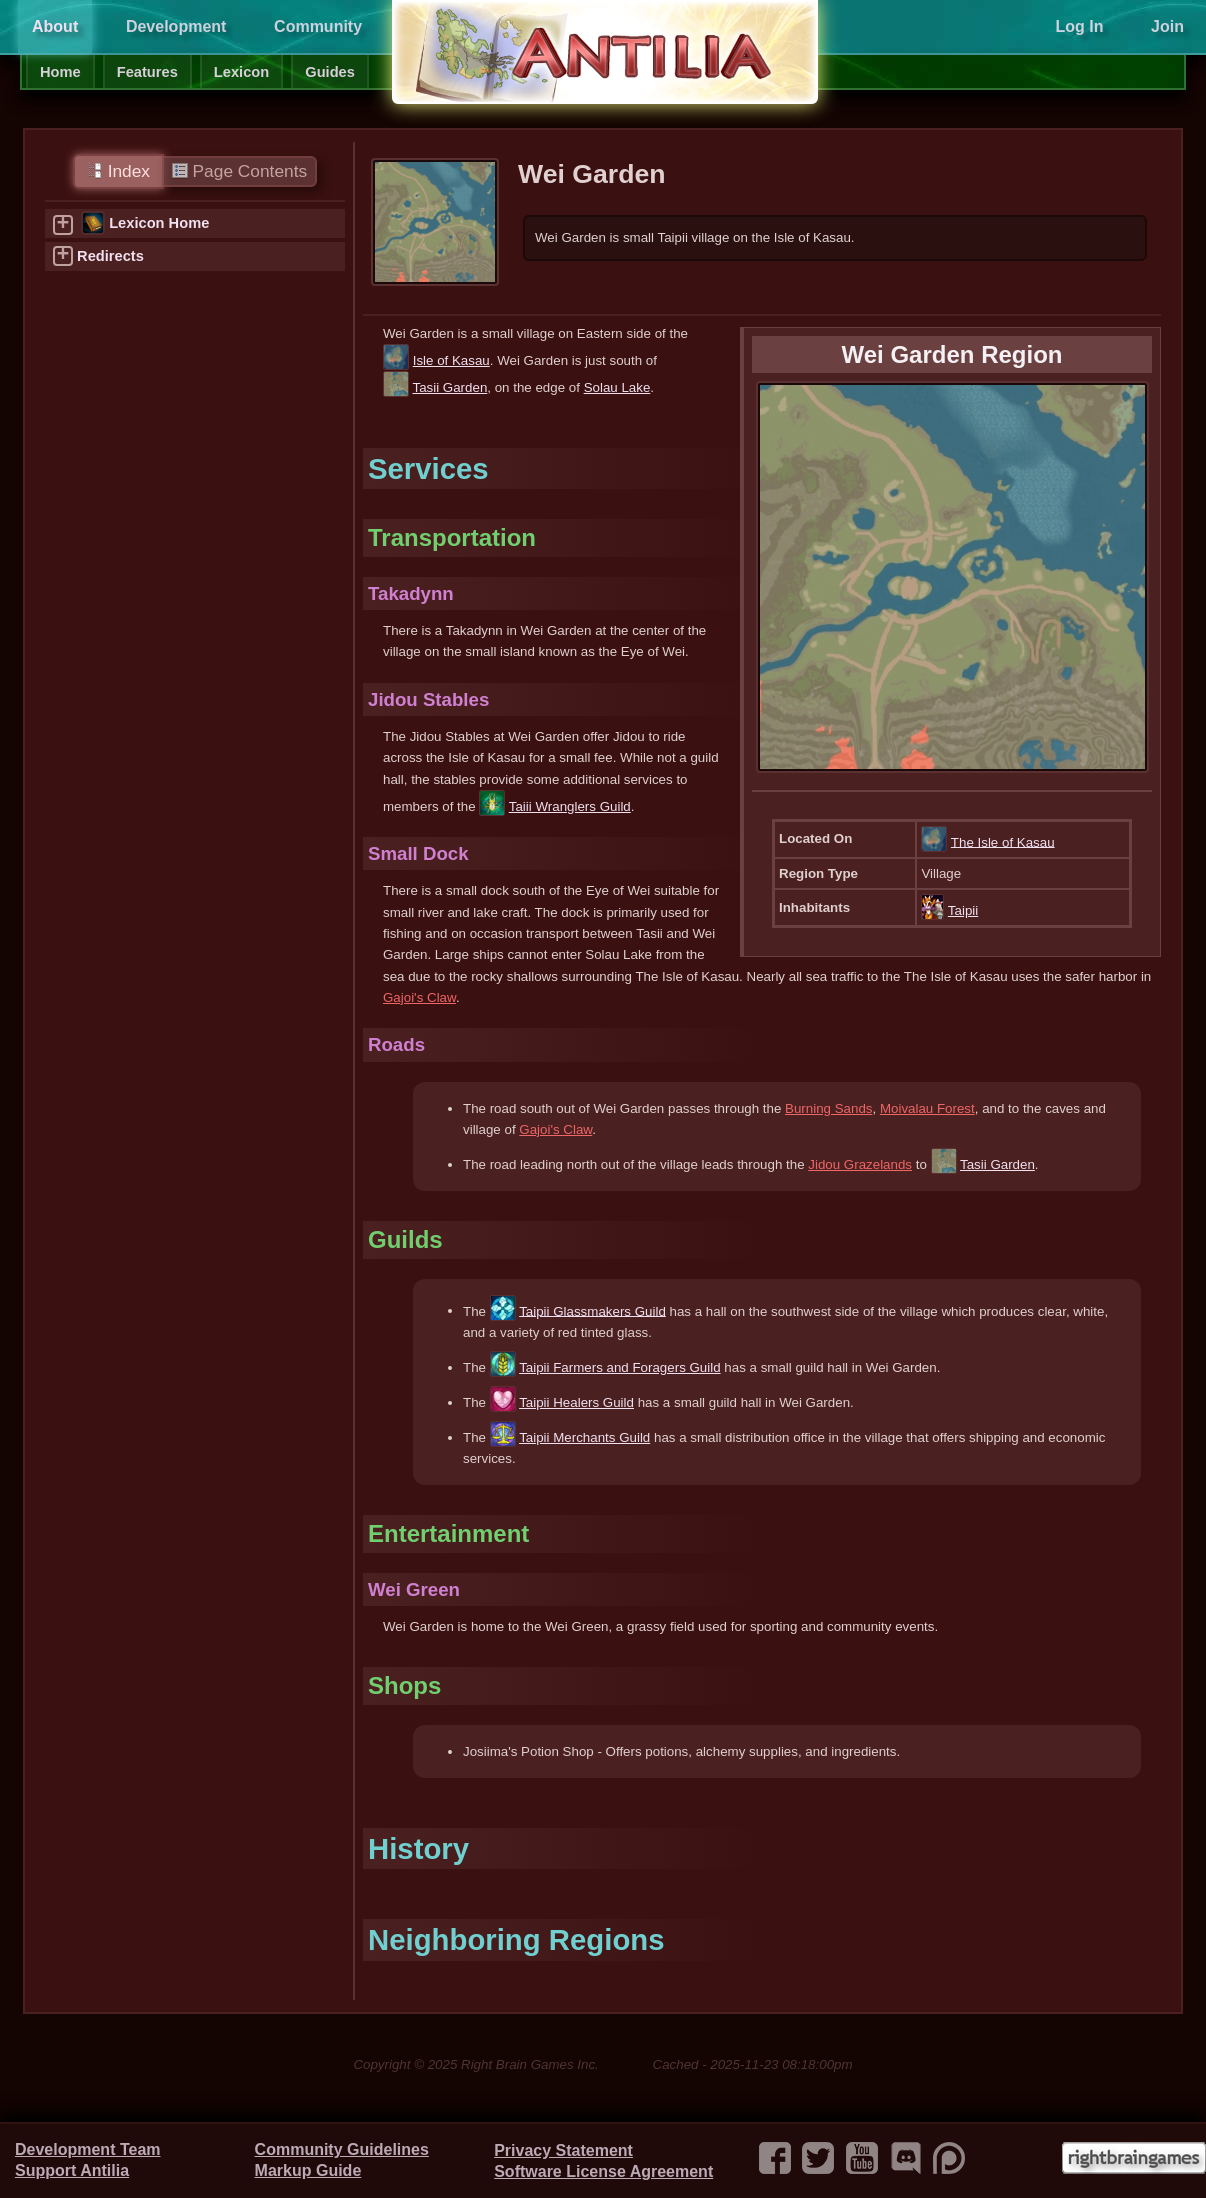  What do you see at coordinates (60, 72) in the screenshot?
I see `Home` at bounding box center [60, 72].